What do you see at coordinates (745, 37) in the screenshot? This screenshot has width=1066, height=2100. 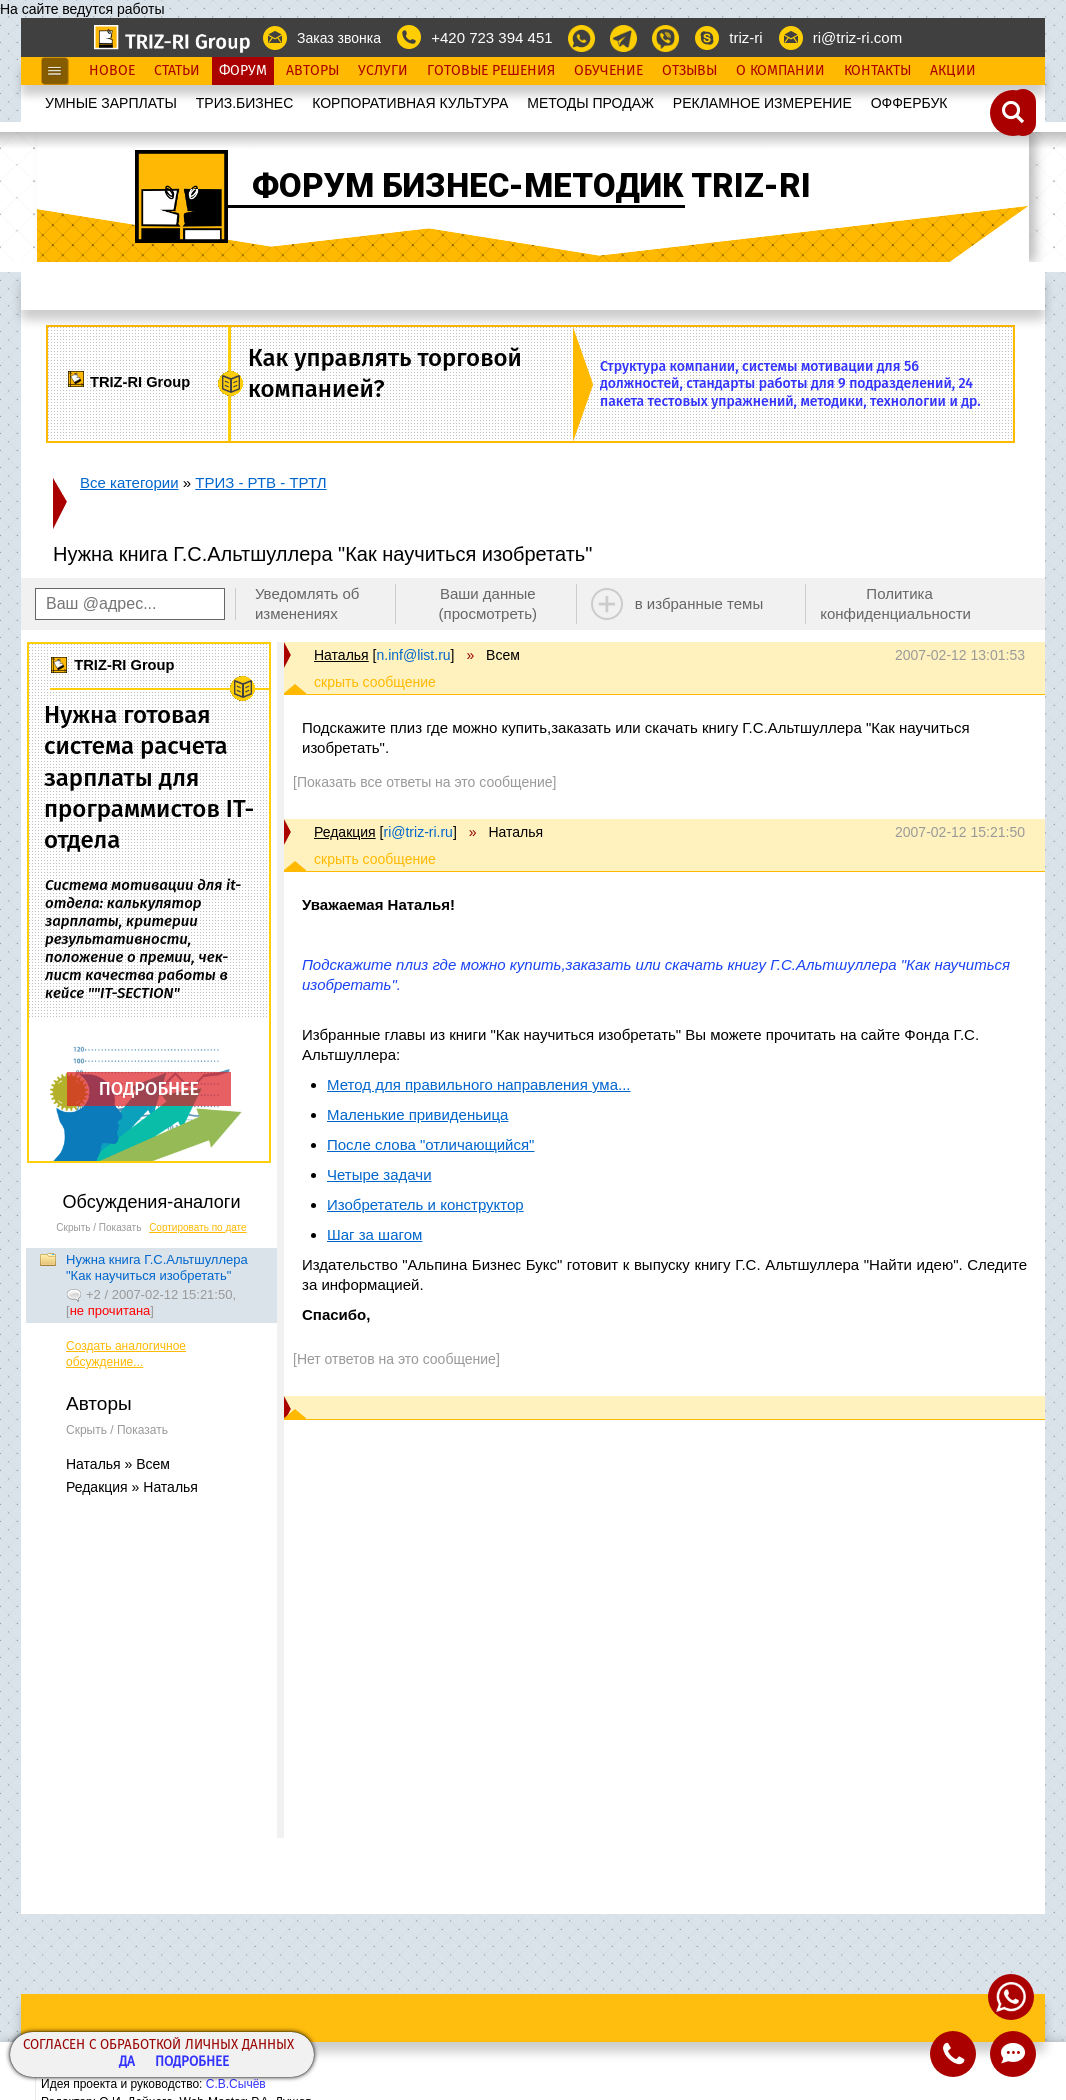 I see `triz-ri` at bounding box center [745, 37].